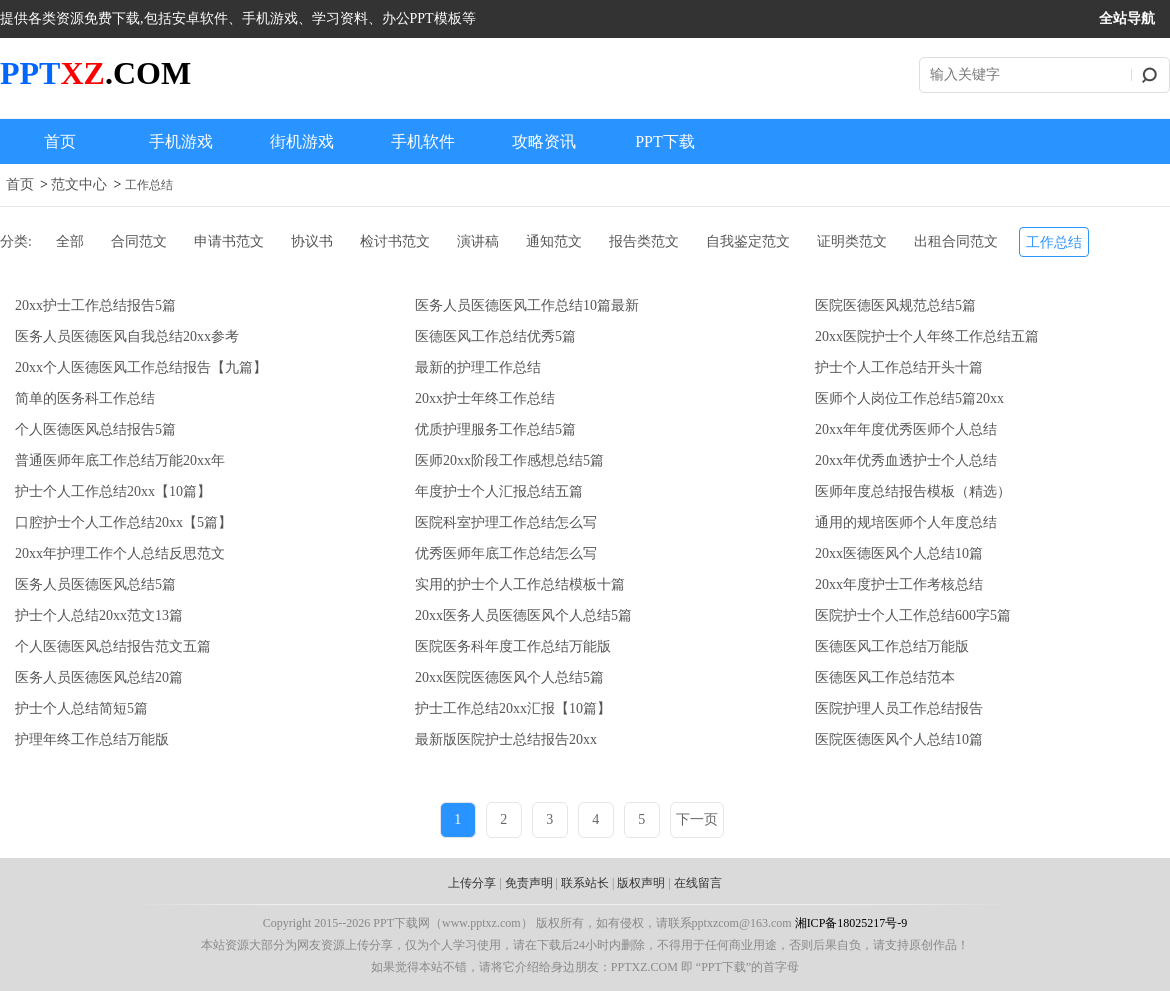  I want to click on 护理年终工作总结万能版, so click(92, 739).